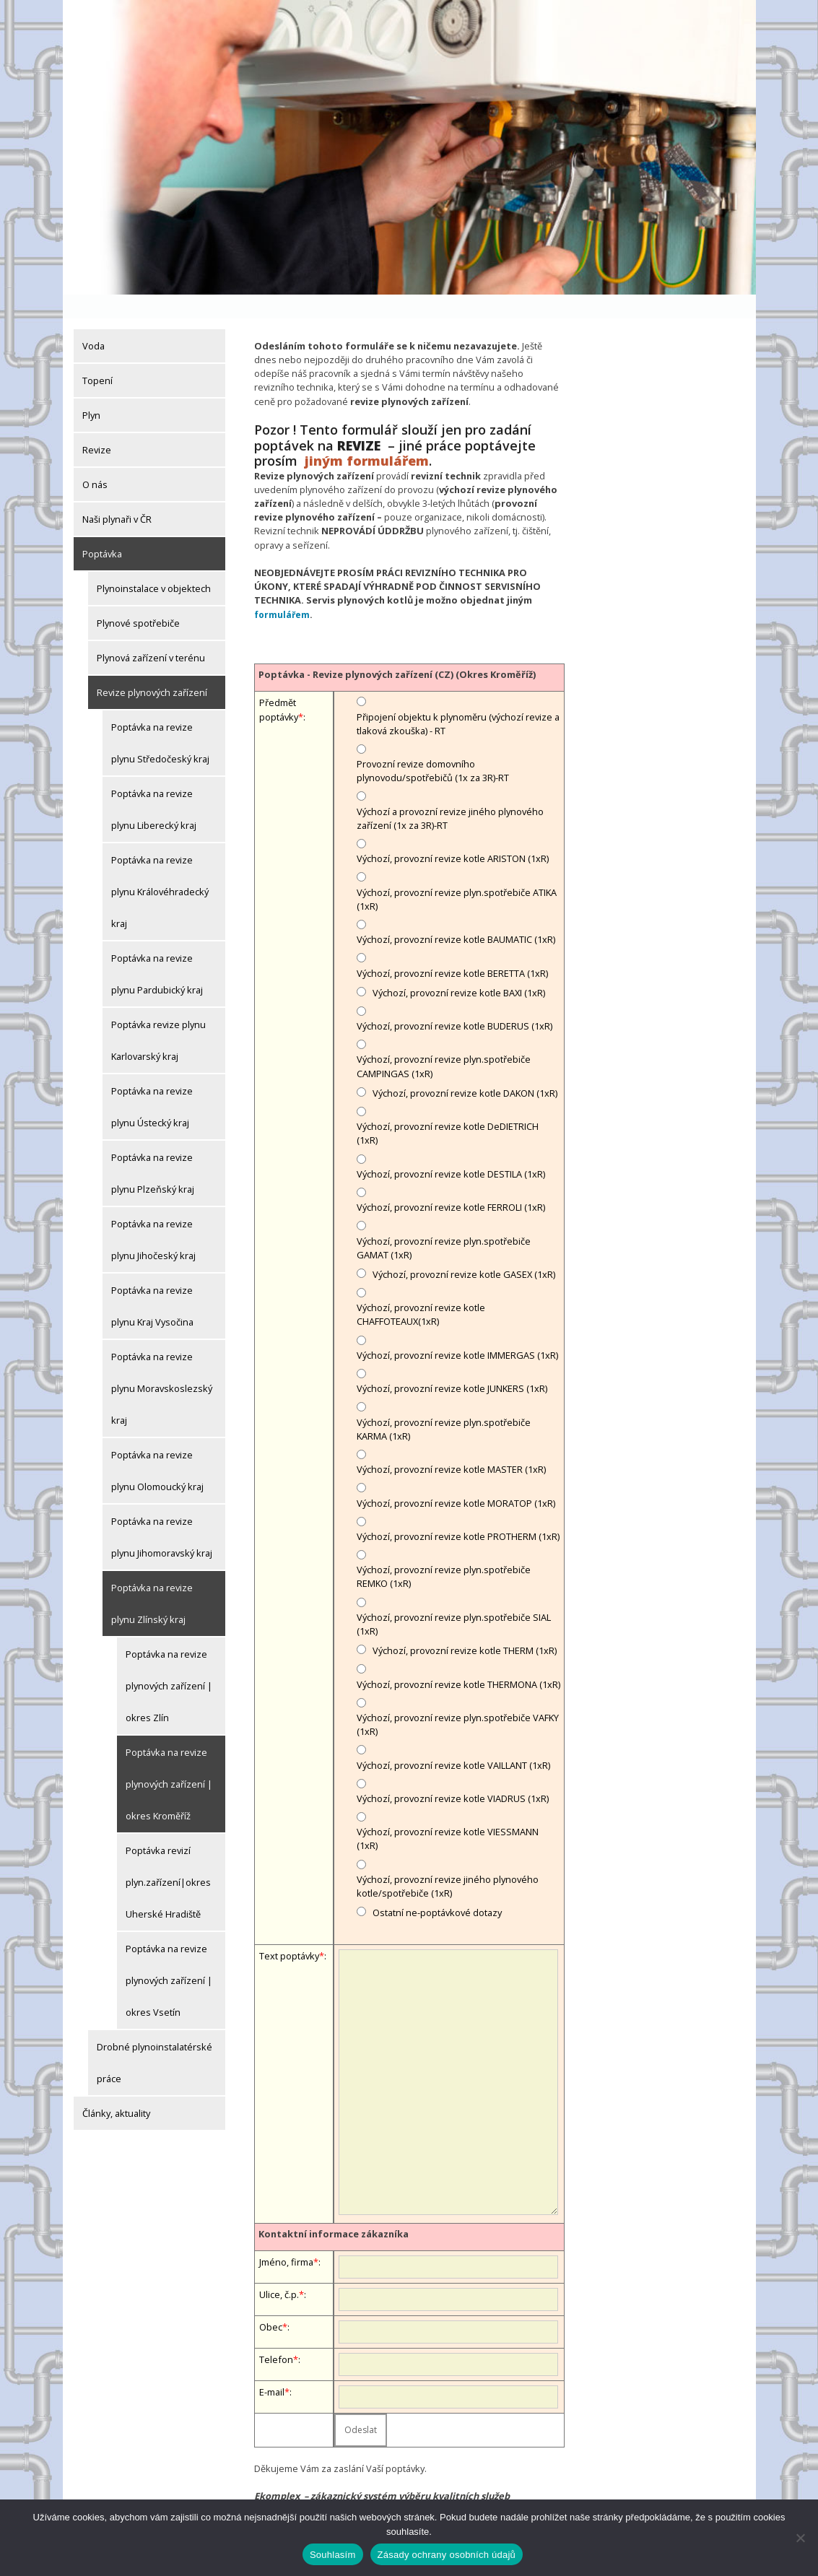 The image size is (818, 2576). What do you see at coordinates (160, 719) in the screenshot?
I see `Poptávka na revize plynu Středočeský kraj` at bounding box center [160, 719].